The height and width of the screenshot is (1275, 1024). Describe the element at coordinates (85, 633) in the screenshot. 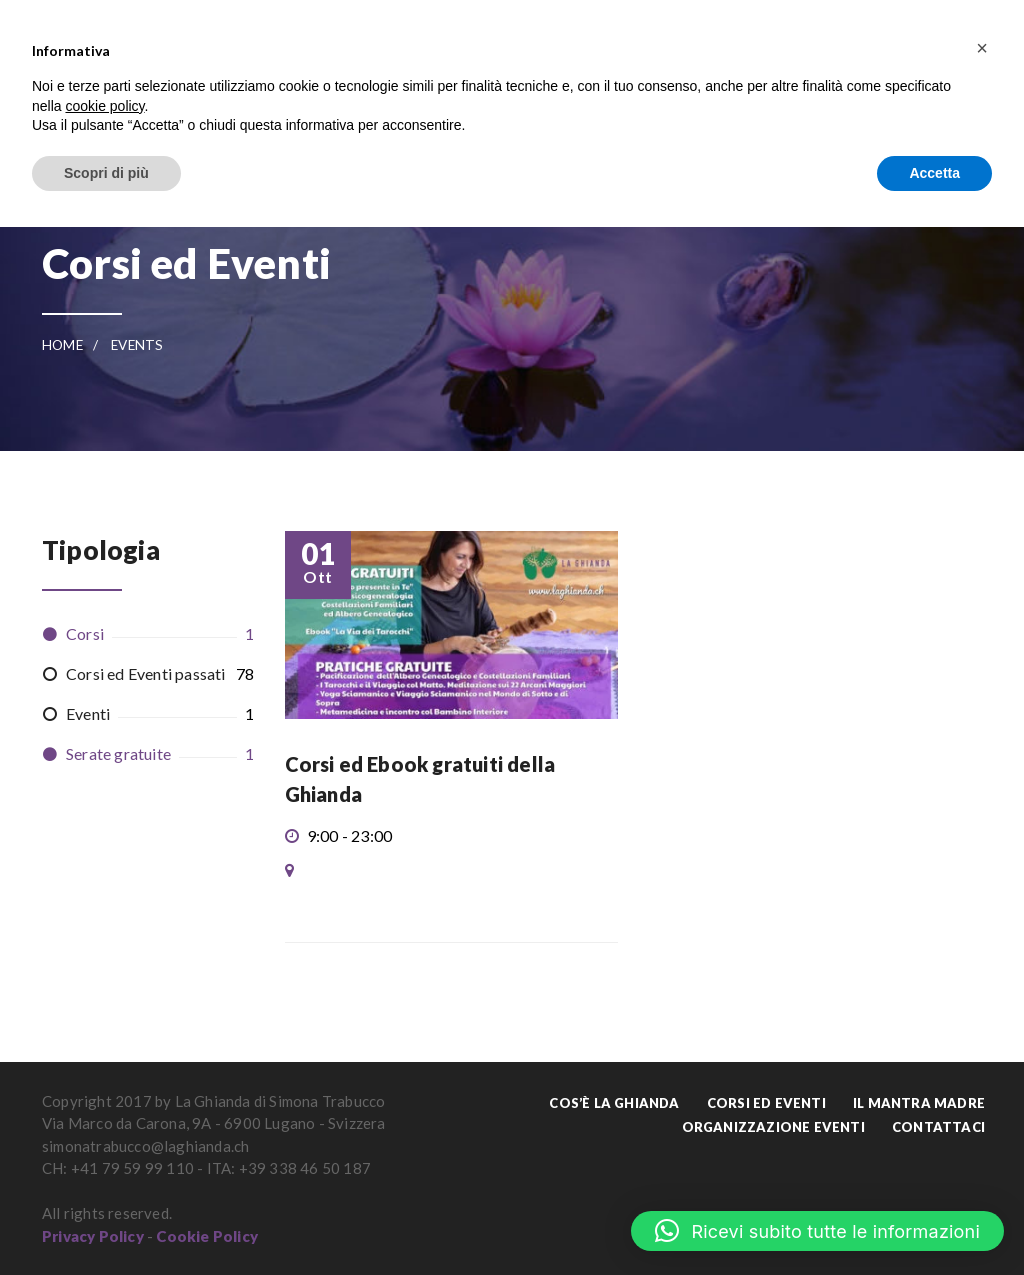

I see `Corsi` at that location.